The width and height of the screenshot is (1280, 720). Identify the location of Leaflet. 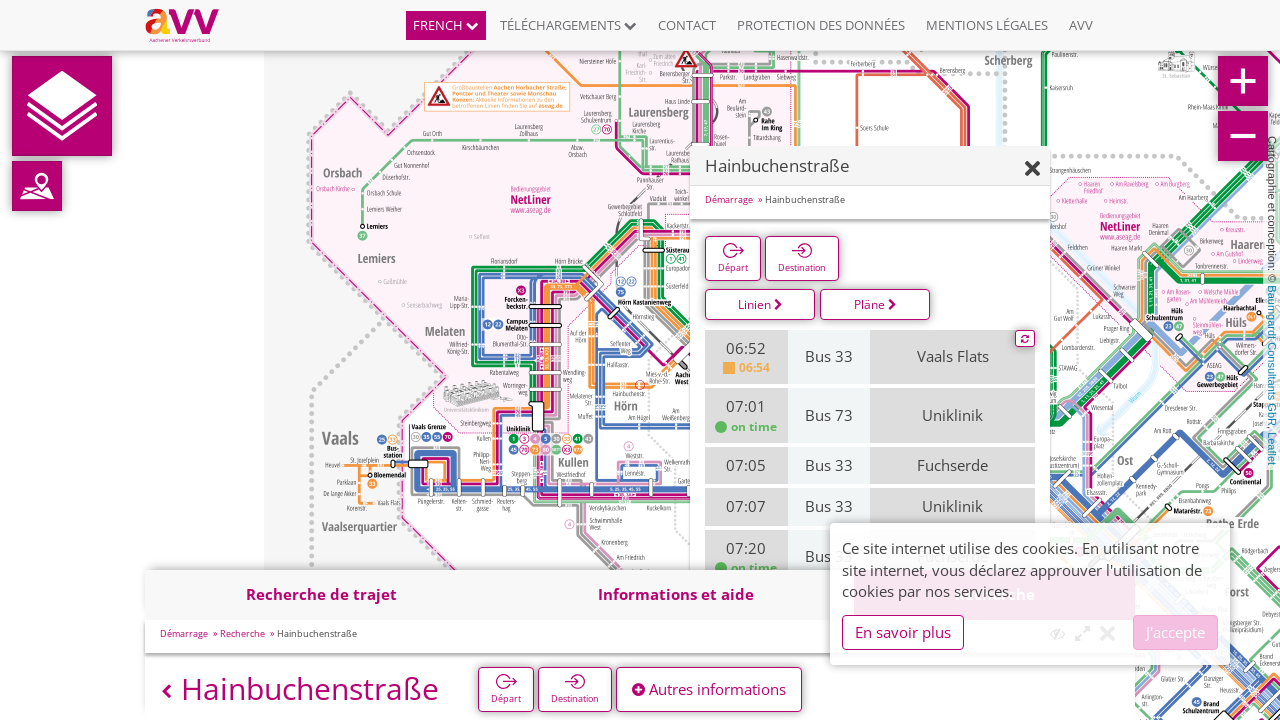
(1272, 448).